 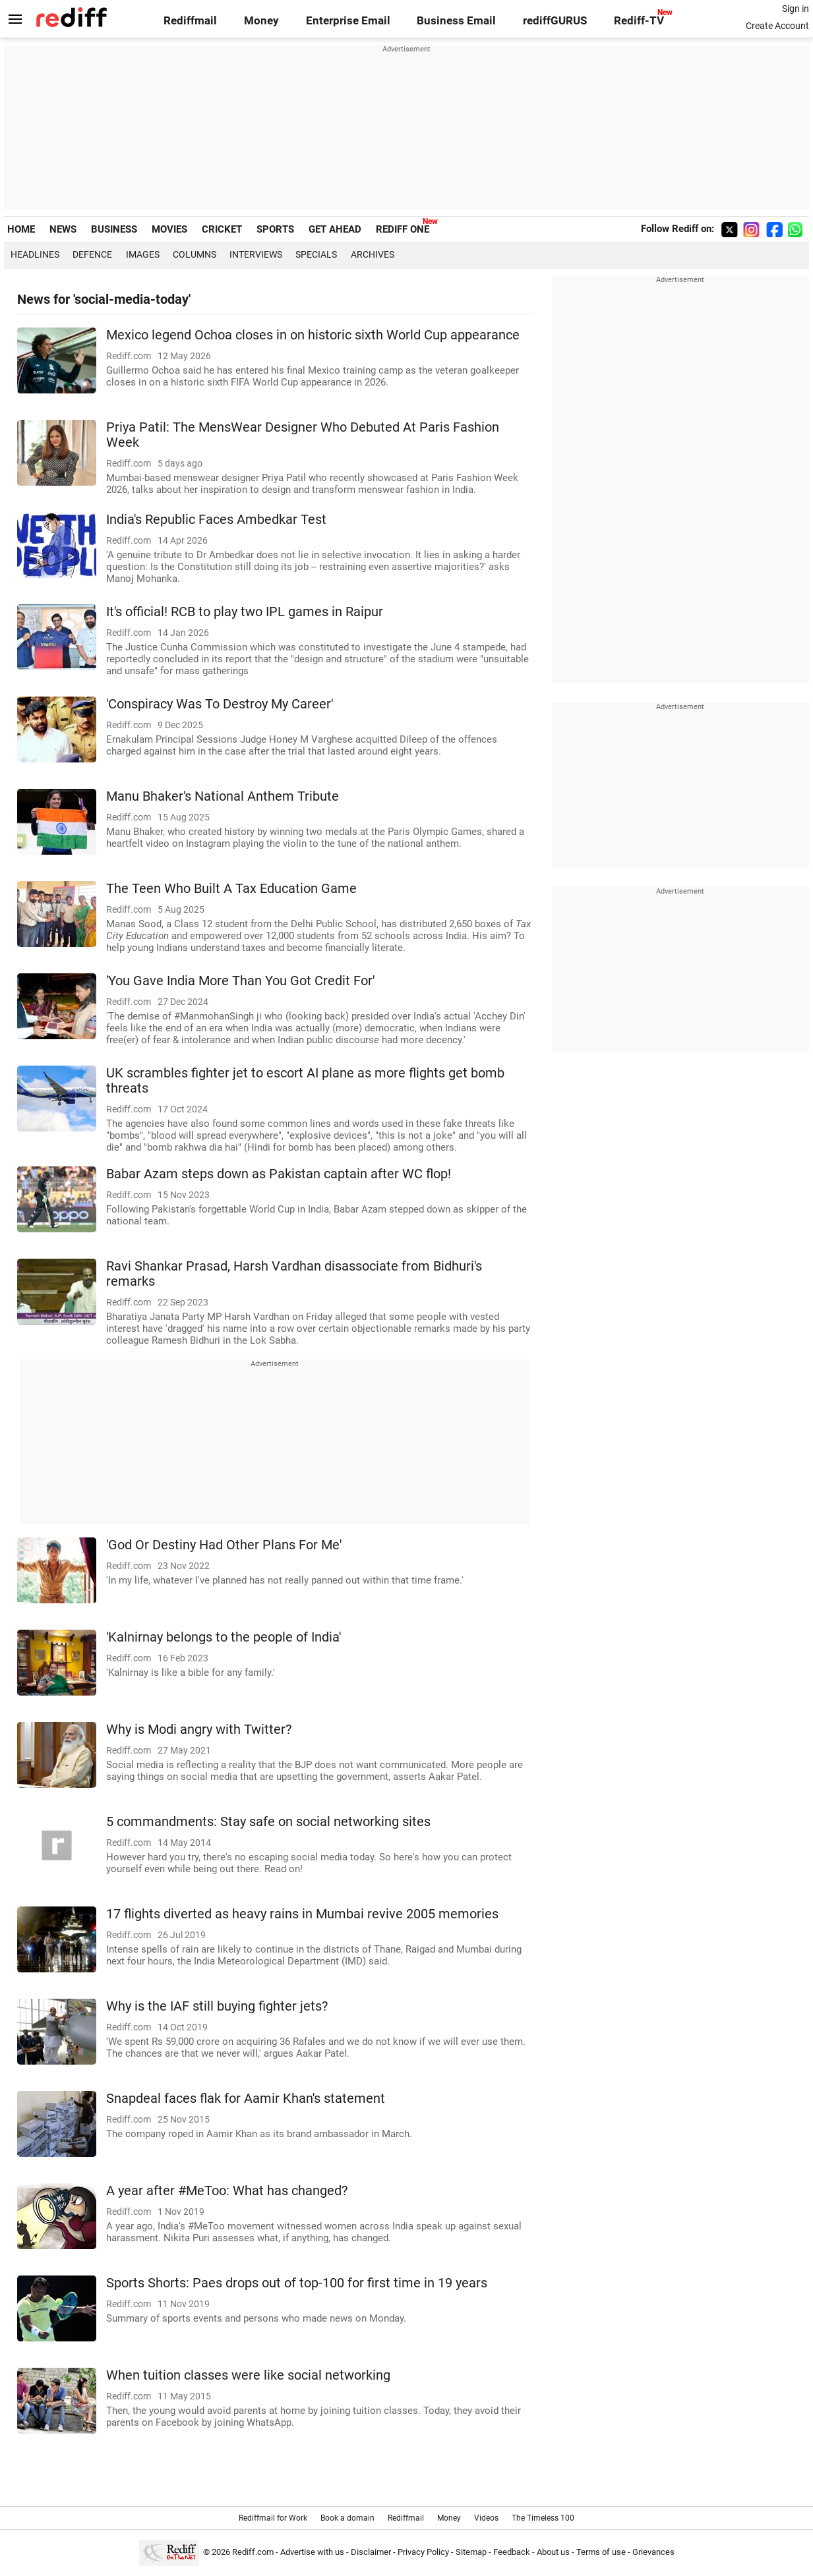 What do you see at coordinates (222, 229) in the screenshot?
I see `CRICKET` at bounding box center [222, 229].